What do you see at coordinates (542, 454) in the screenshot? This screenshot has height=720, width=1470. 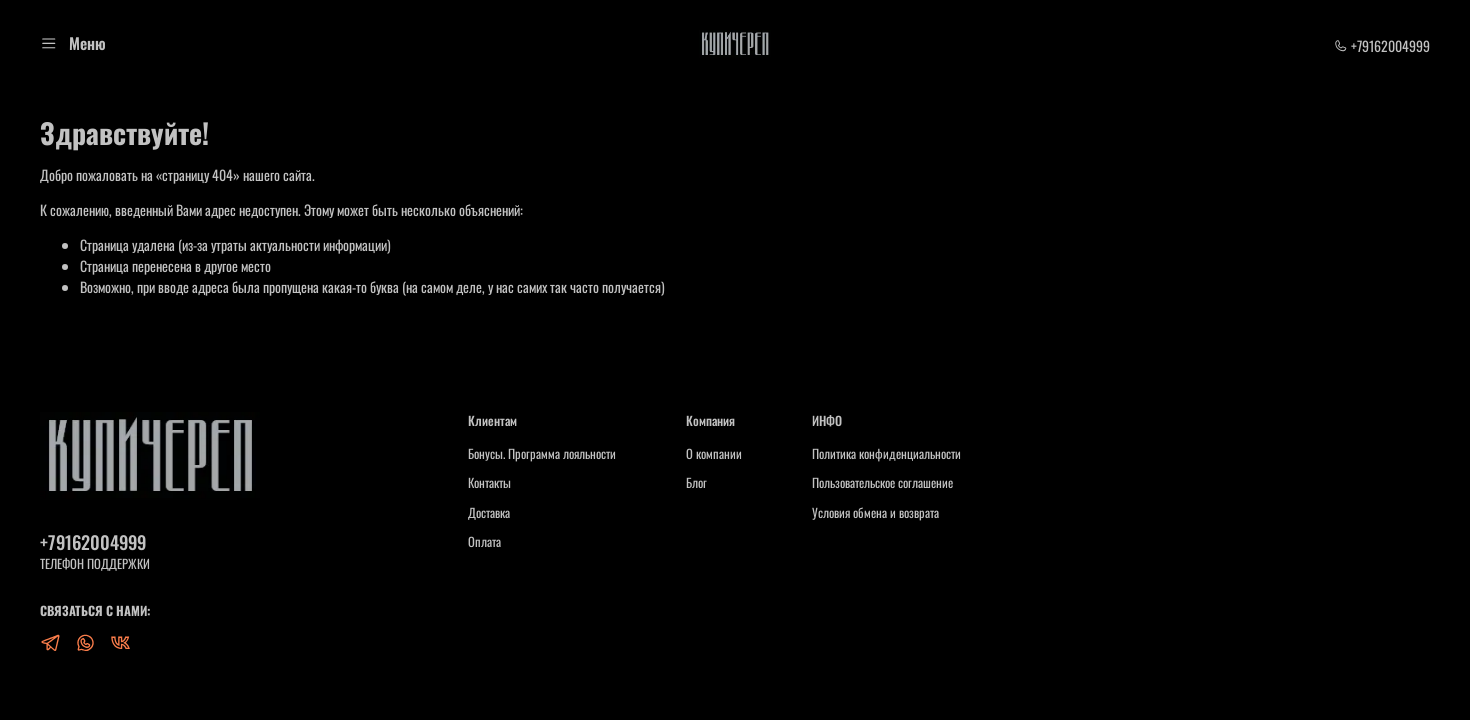 I see `Бонусы. Программа лояльности` at bounding box center [542, 454].